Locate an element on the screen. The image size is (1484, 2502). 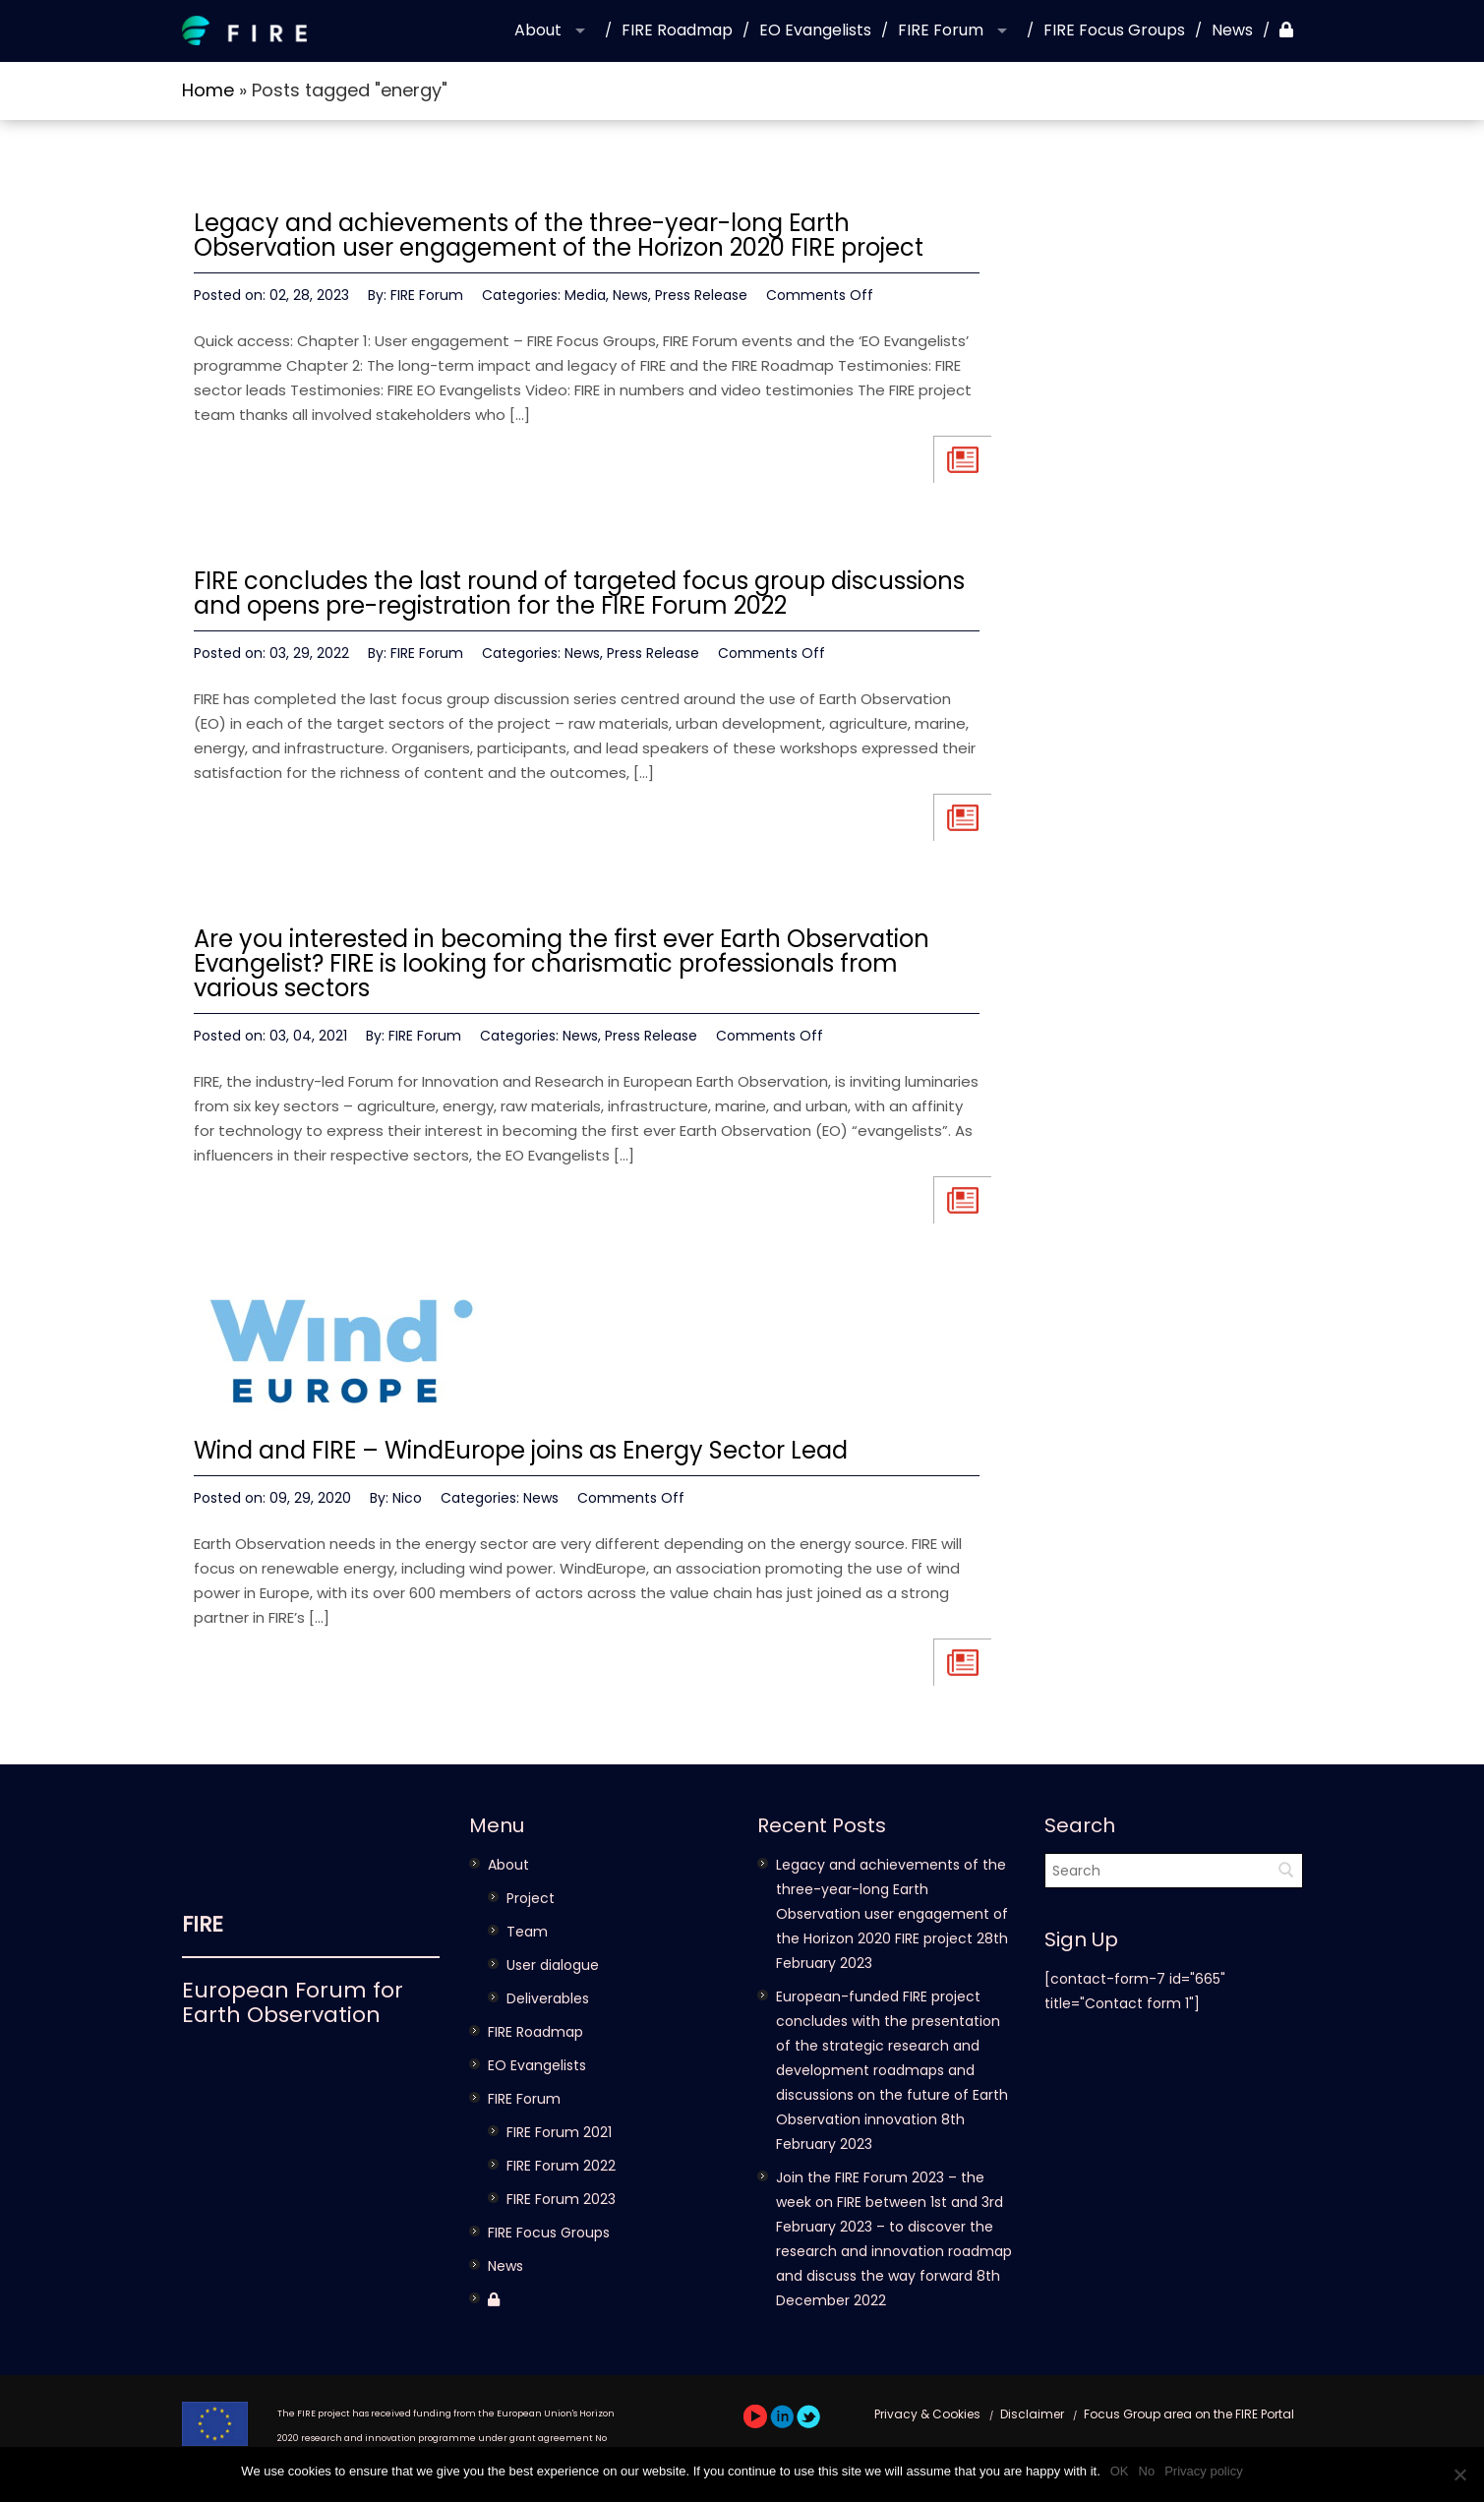
OK is located at coordinates (1119, 2471).